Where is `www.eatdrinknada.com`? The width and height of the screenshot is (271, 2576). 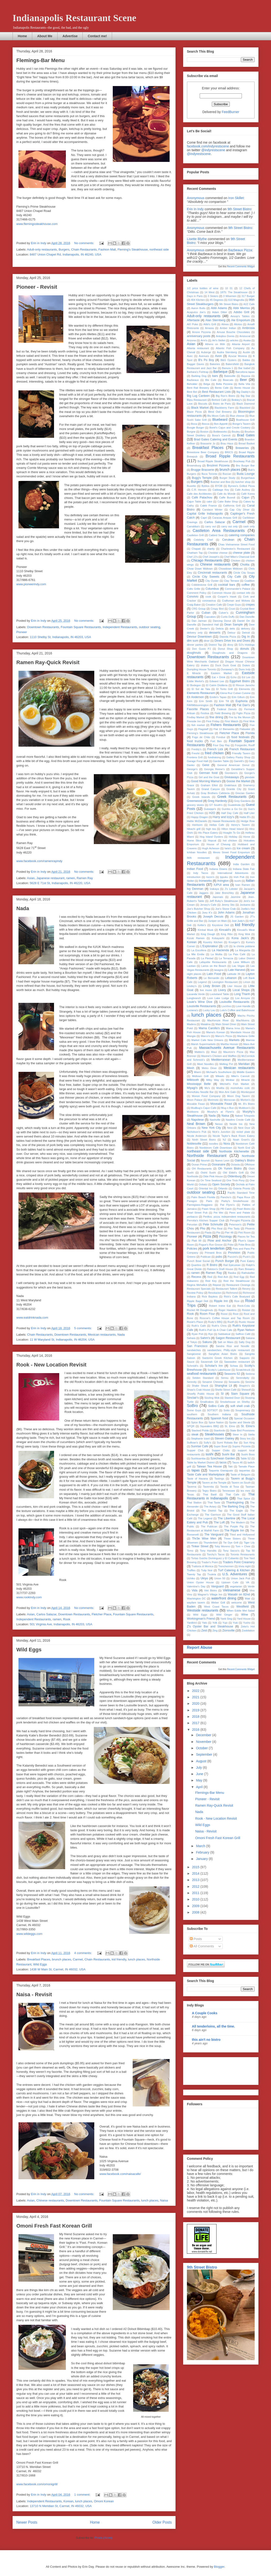 www.eatdrinknada.com is located at coordinates (32, 1317).